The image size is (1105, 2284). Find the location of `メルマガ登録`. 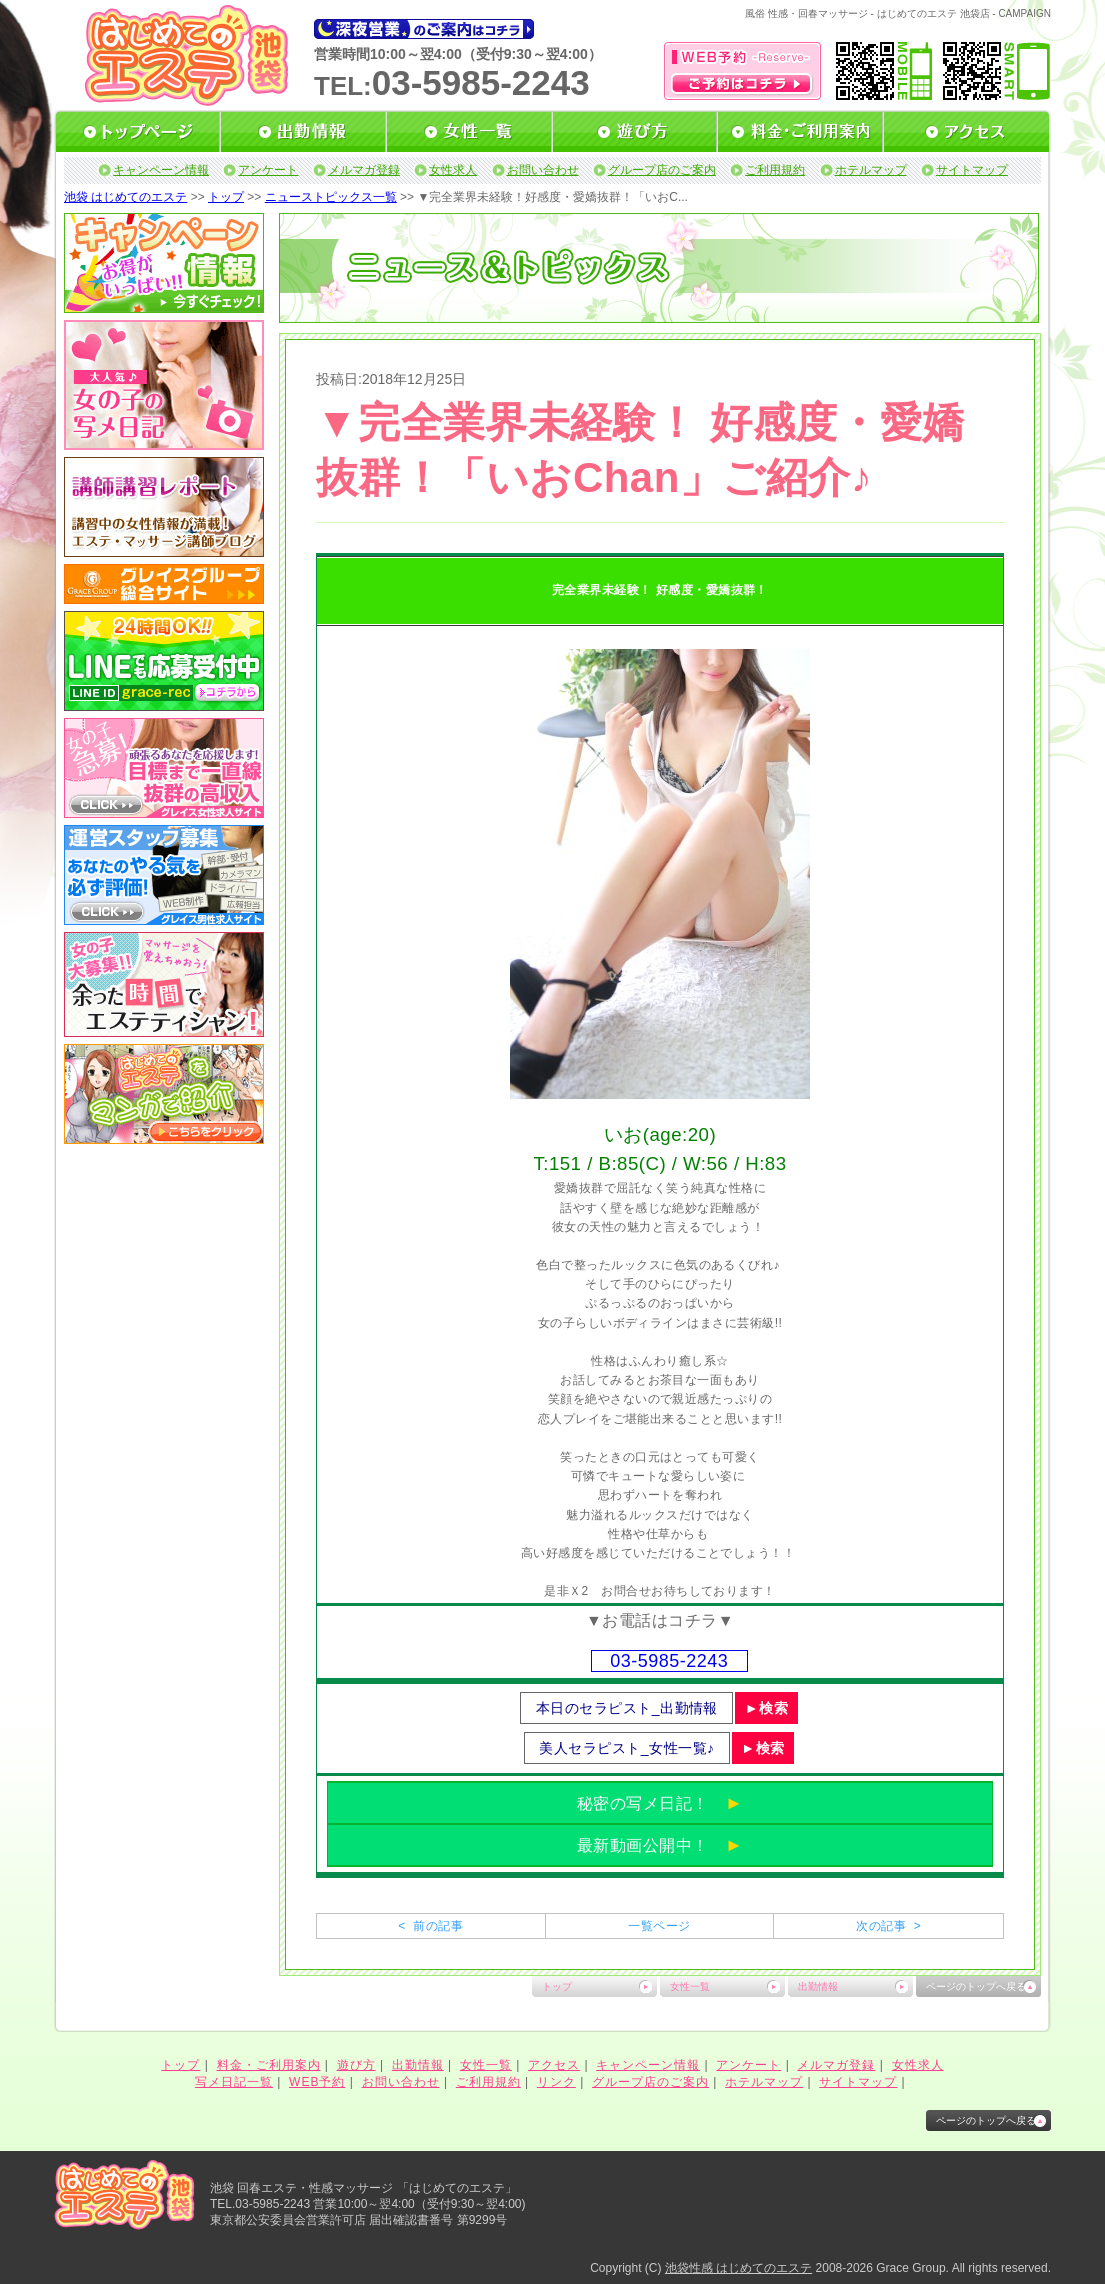

メルマガ登録 is located at coordinates (364, 170).